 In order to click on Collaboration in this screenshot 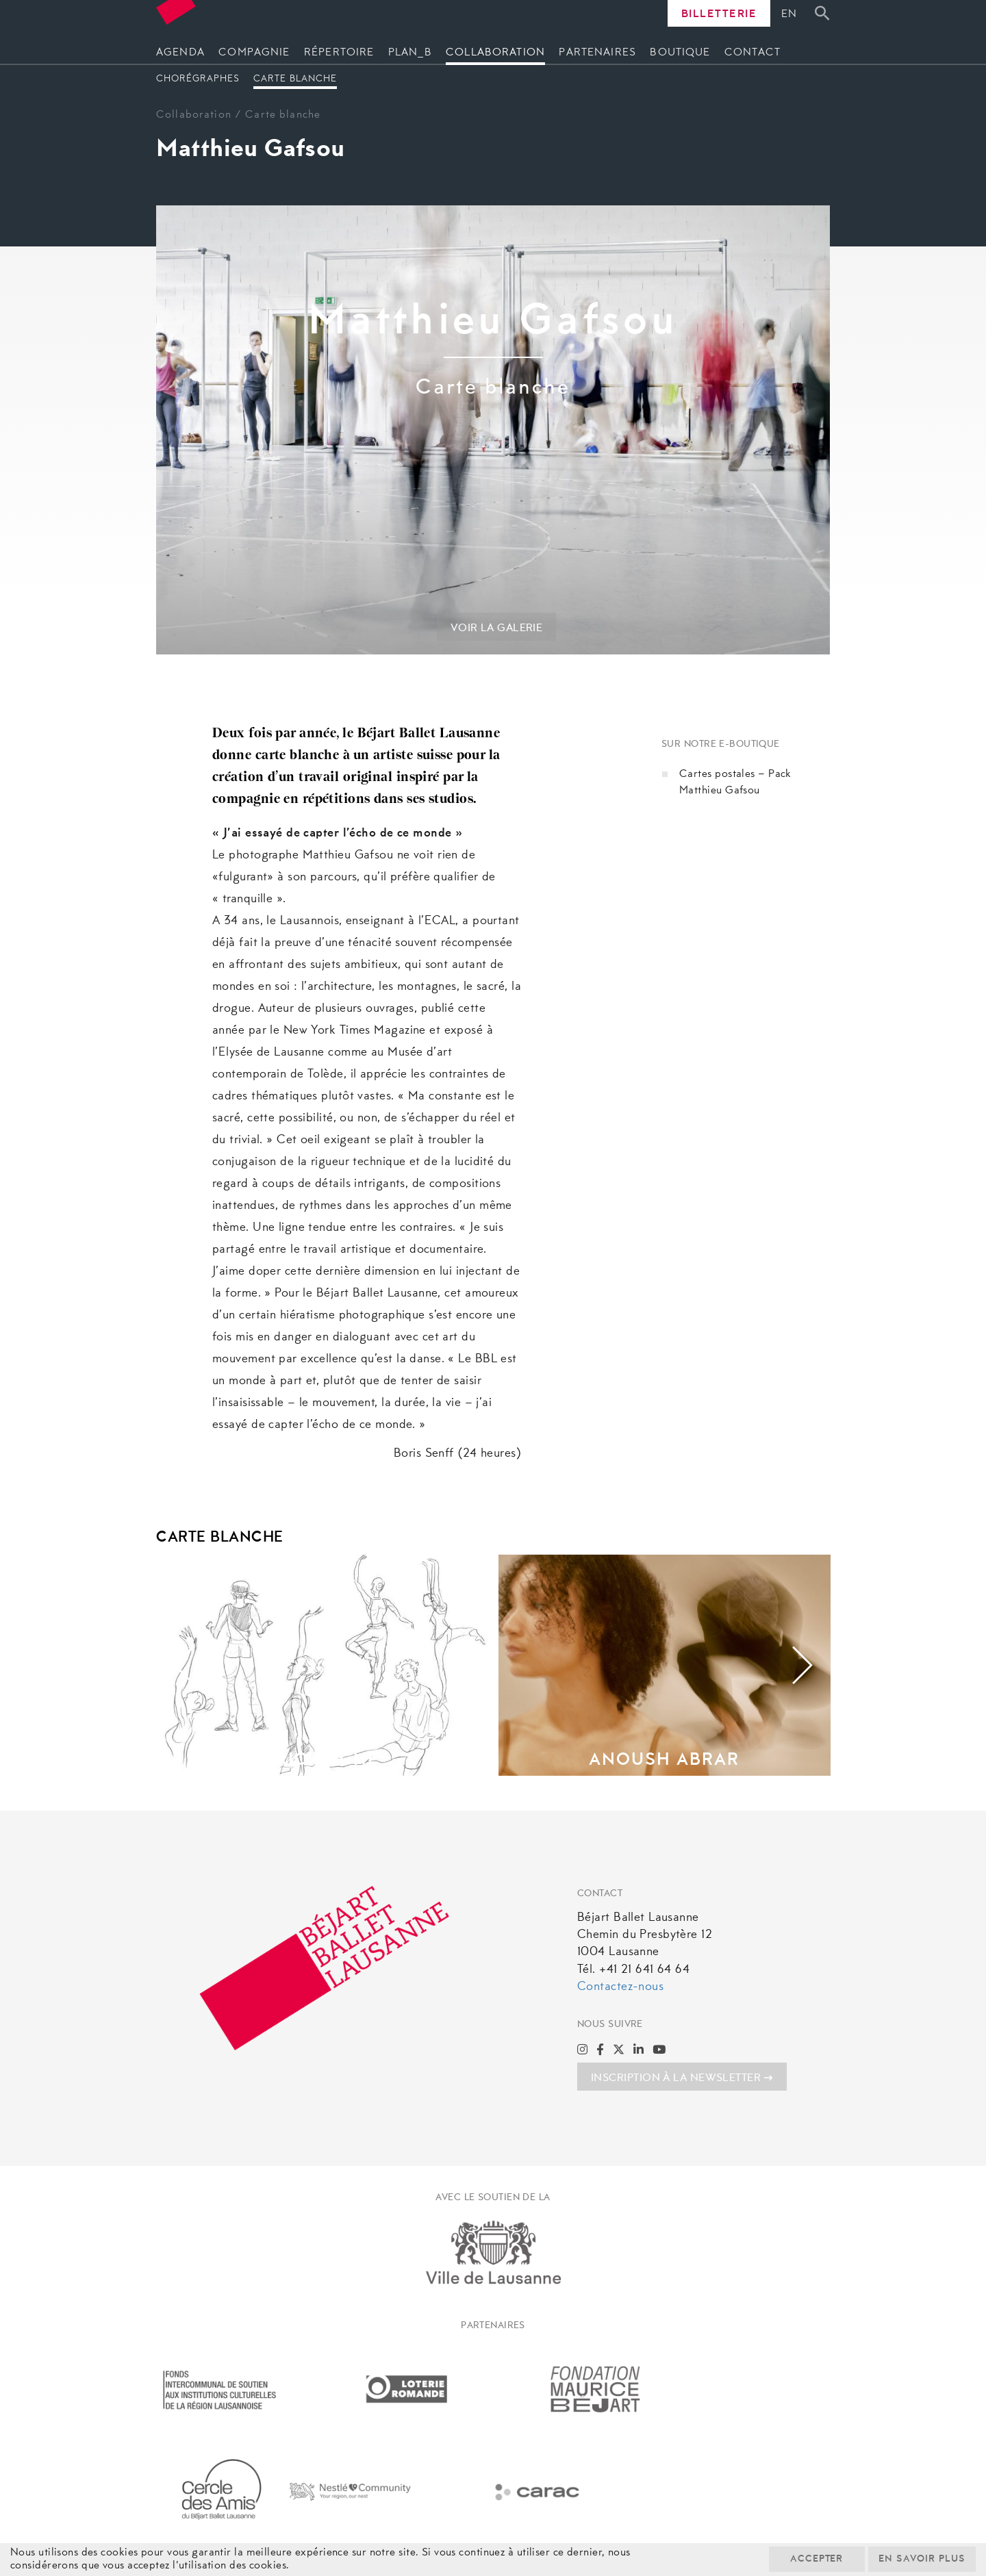, I will do `click(495, 52)`.